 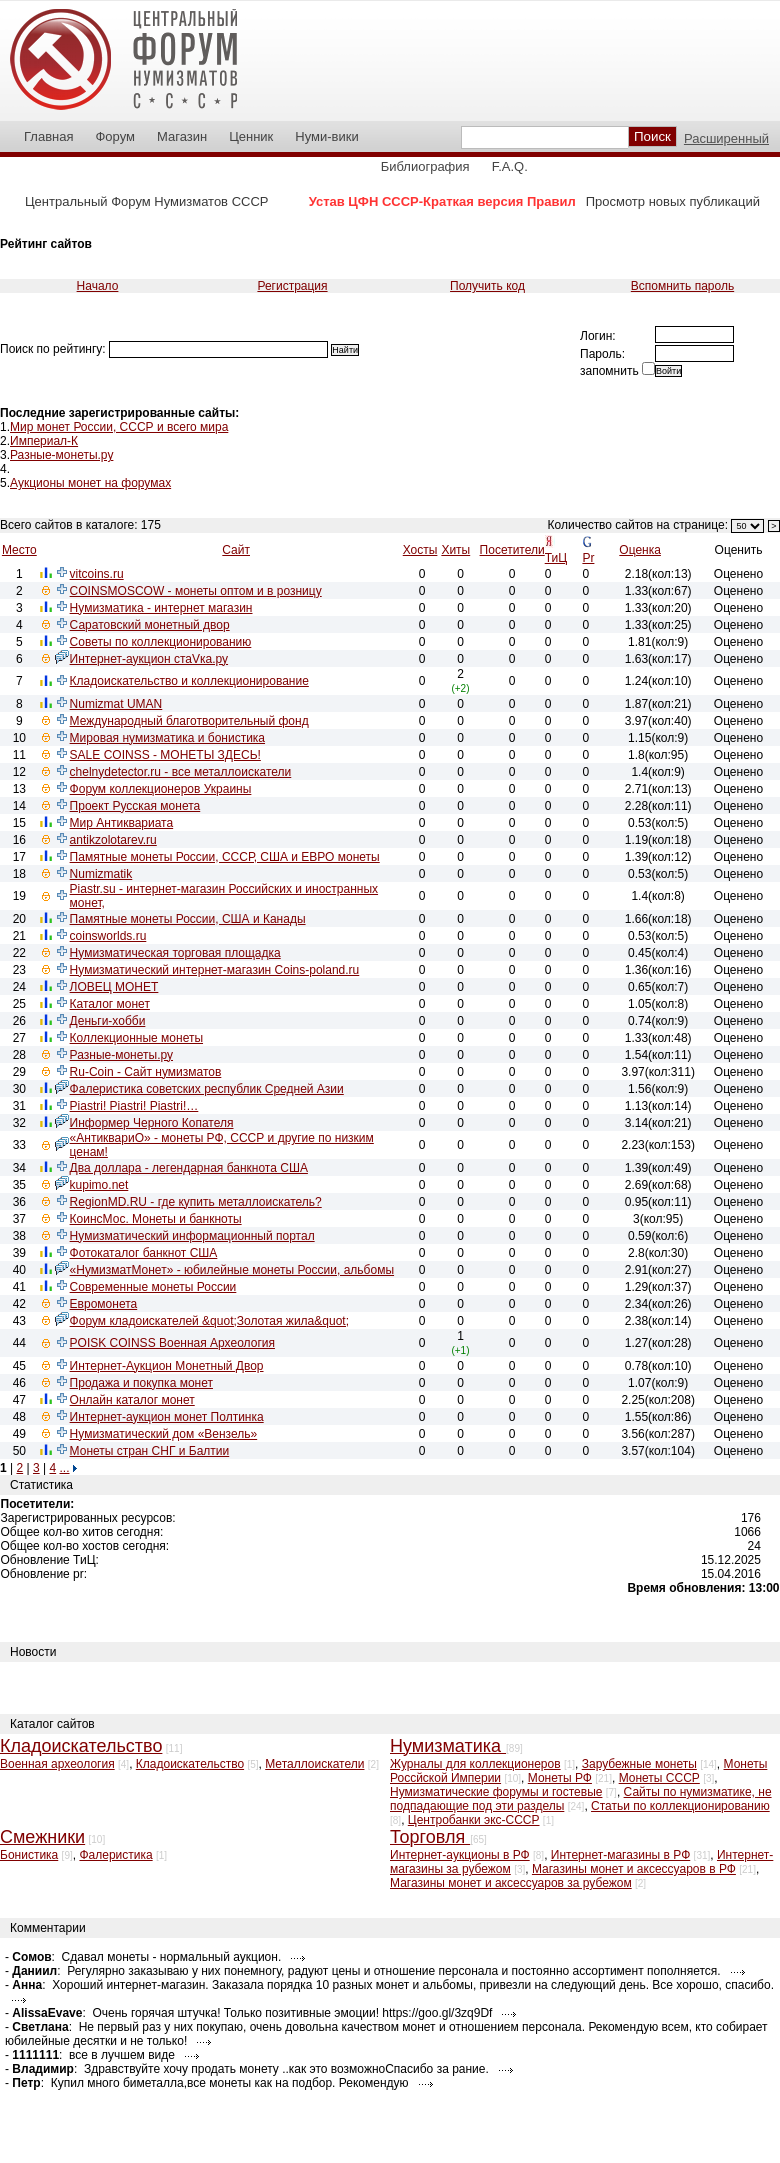 I want to click on Фалеристика советских республик Средней Азии, so click(x=207, y=1089).